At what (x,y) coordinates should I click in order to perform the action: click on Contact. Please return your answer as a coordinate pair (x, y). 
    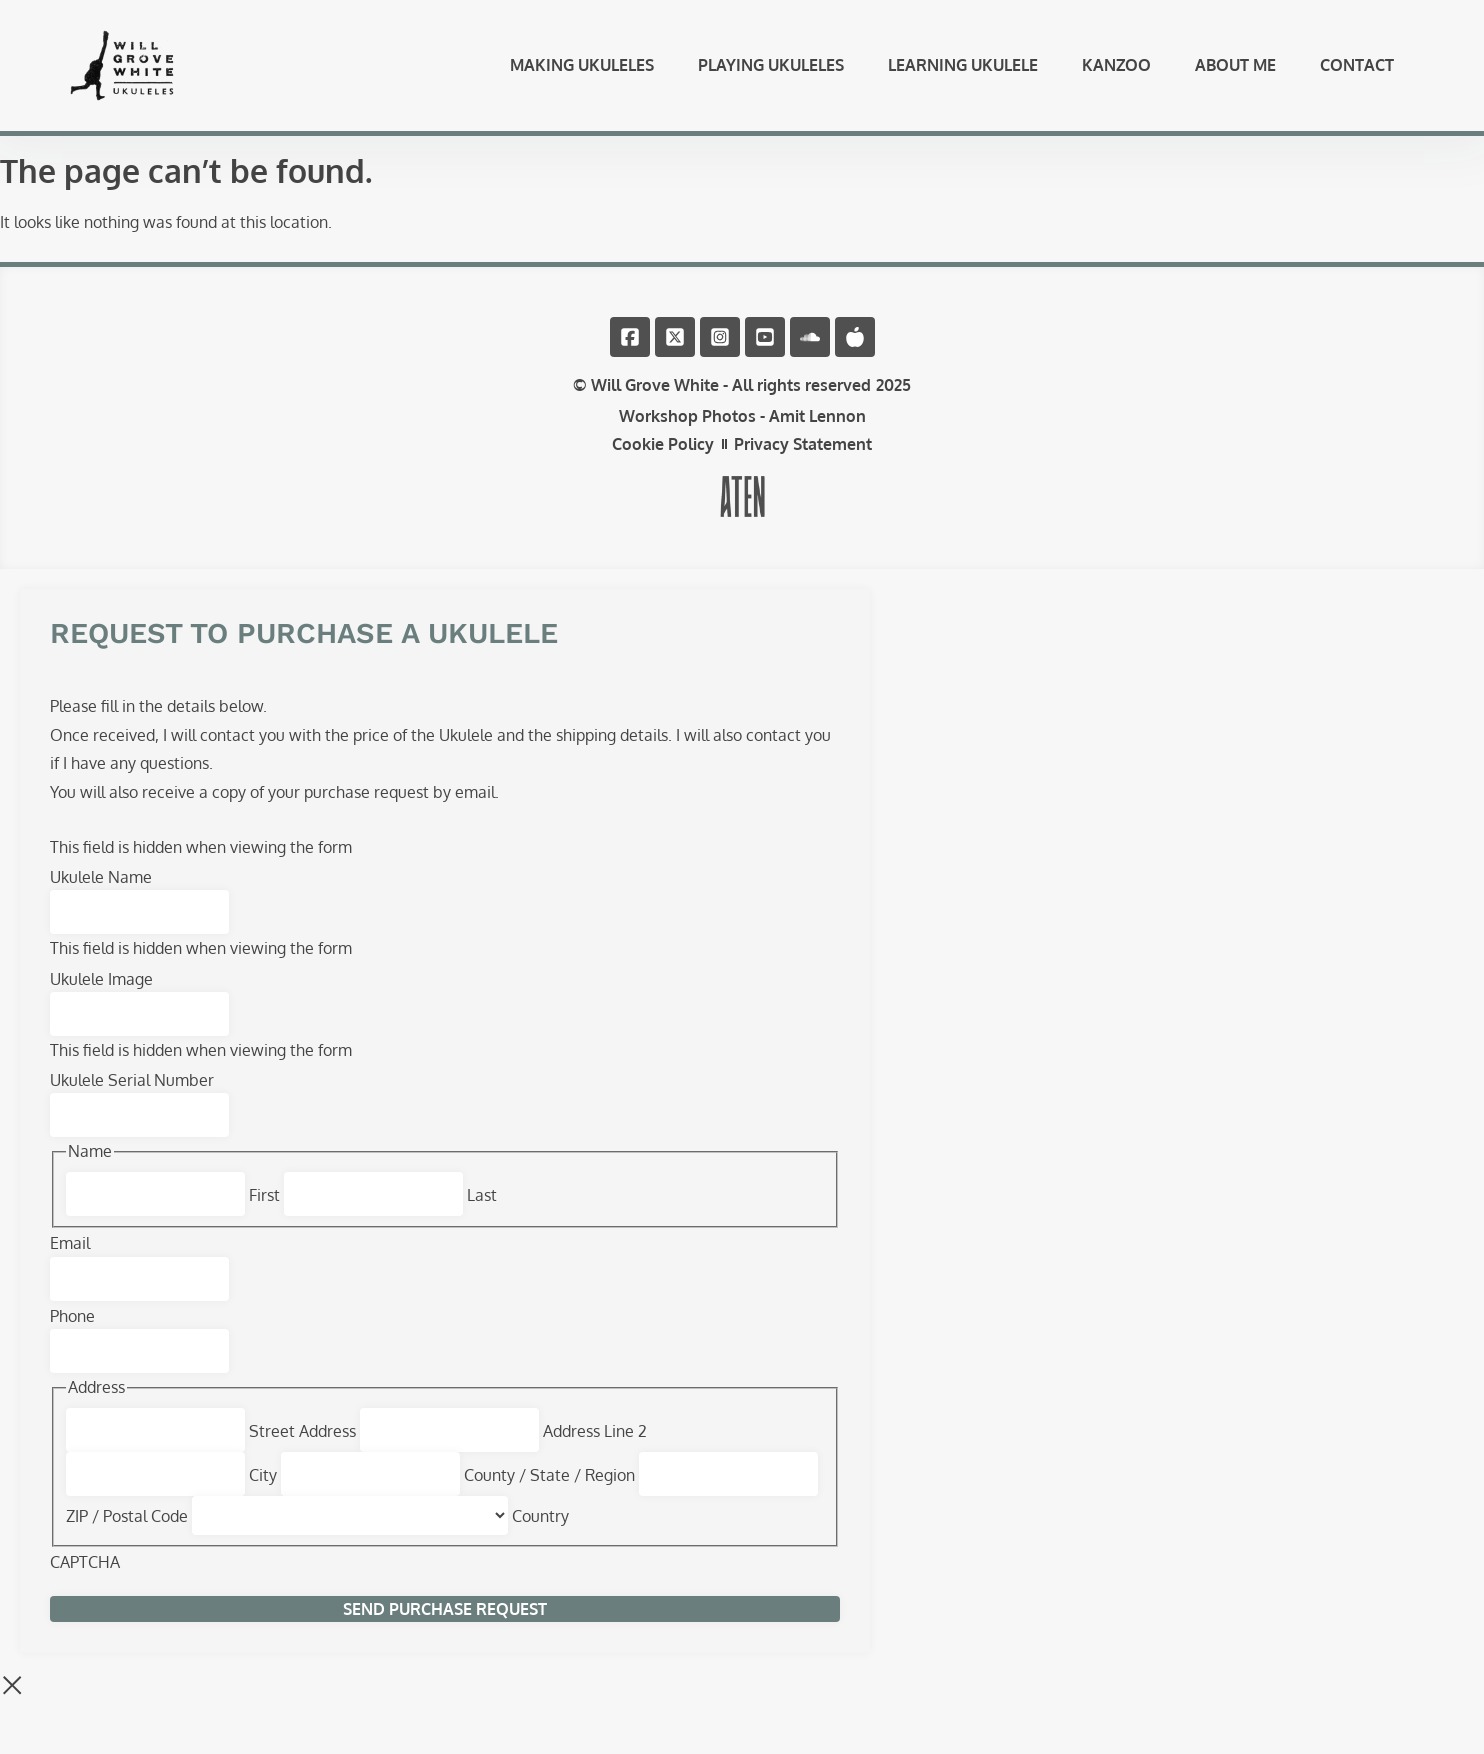
    Looking at the image, I should click on (1357, 74).